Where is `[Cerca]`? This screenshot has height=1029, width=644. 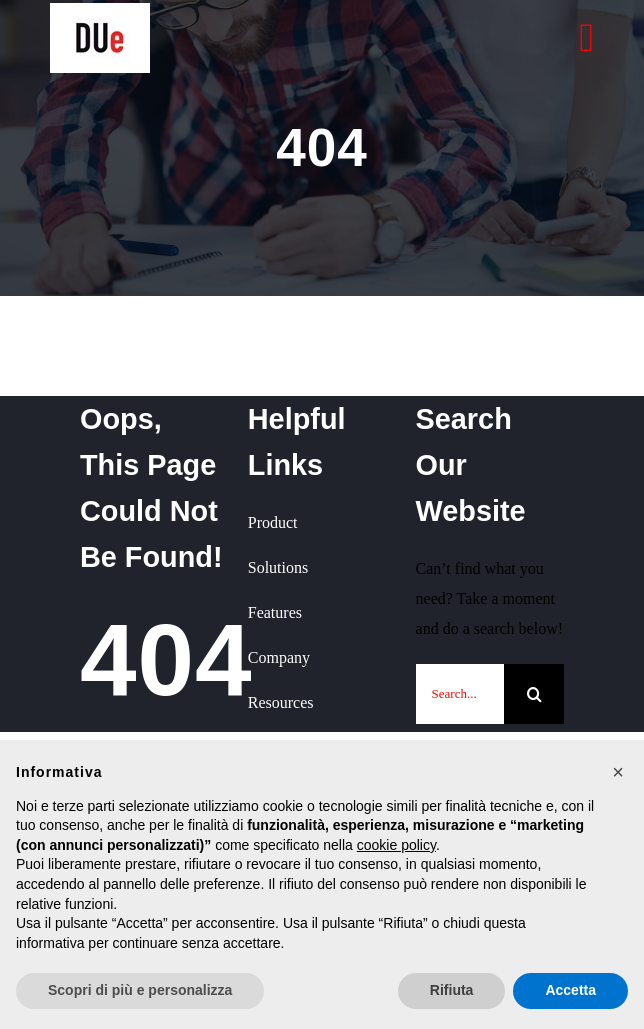
[Cerca] is located at coordinates (534, 694).